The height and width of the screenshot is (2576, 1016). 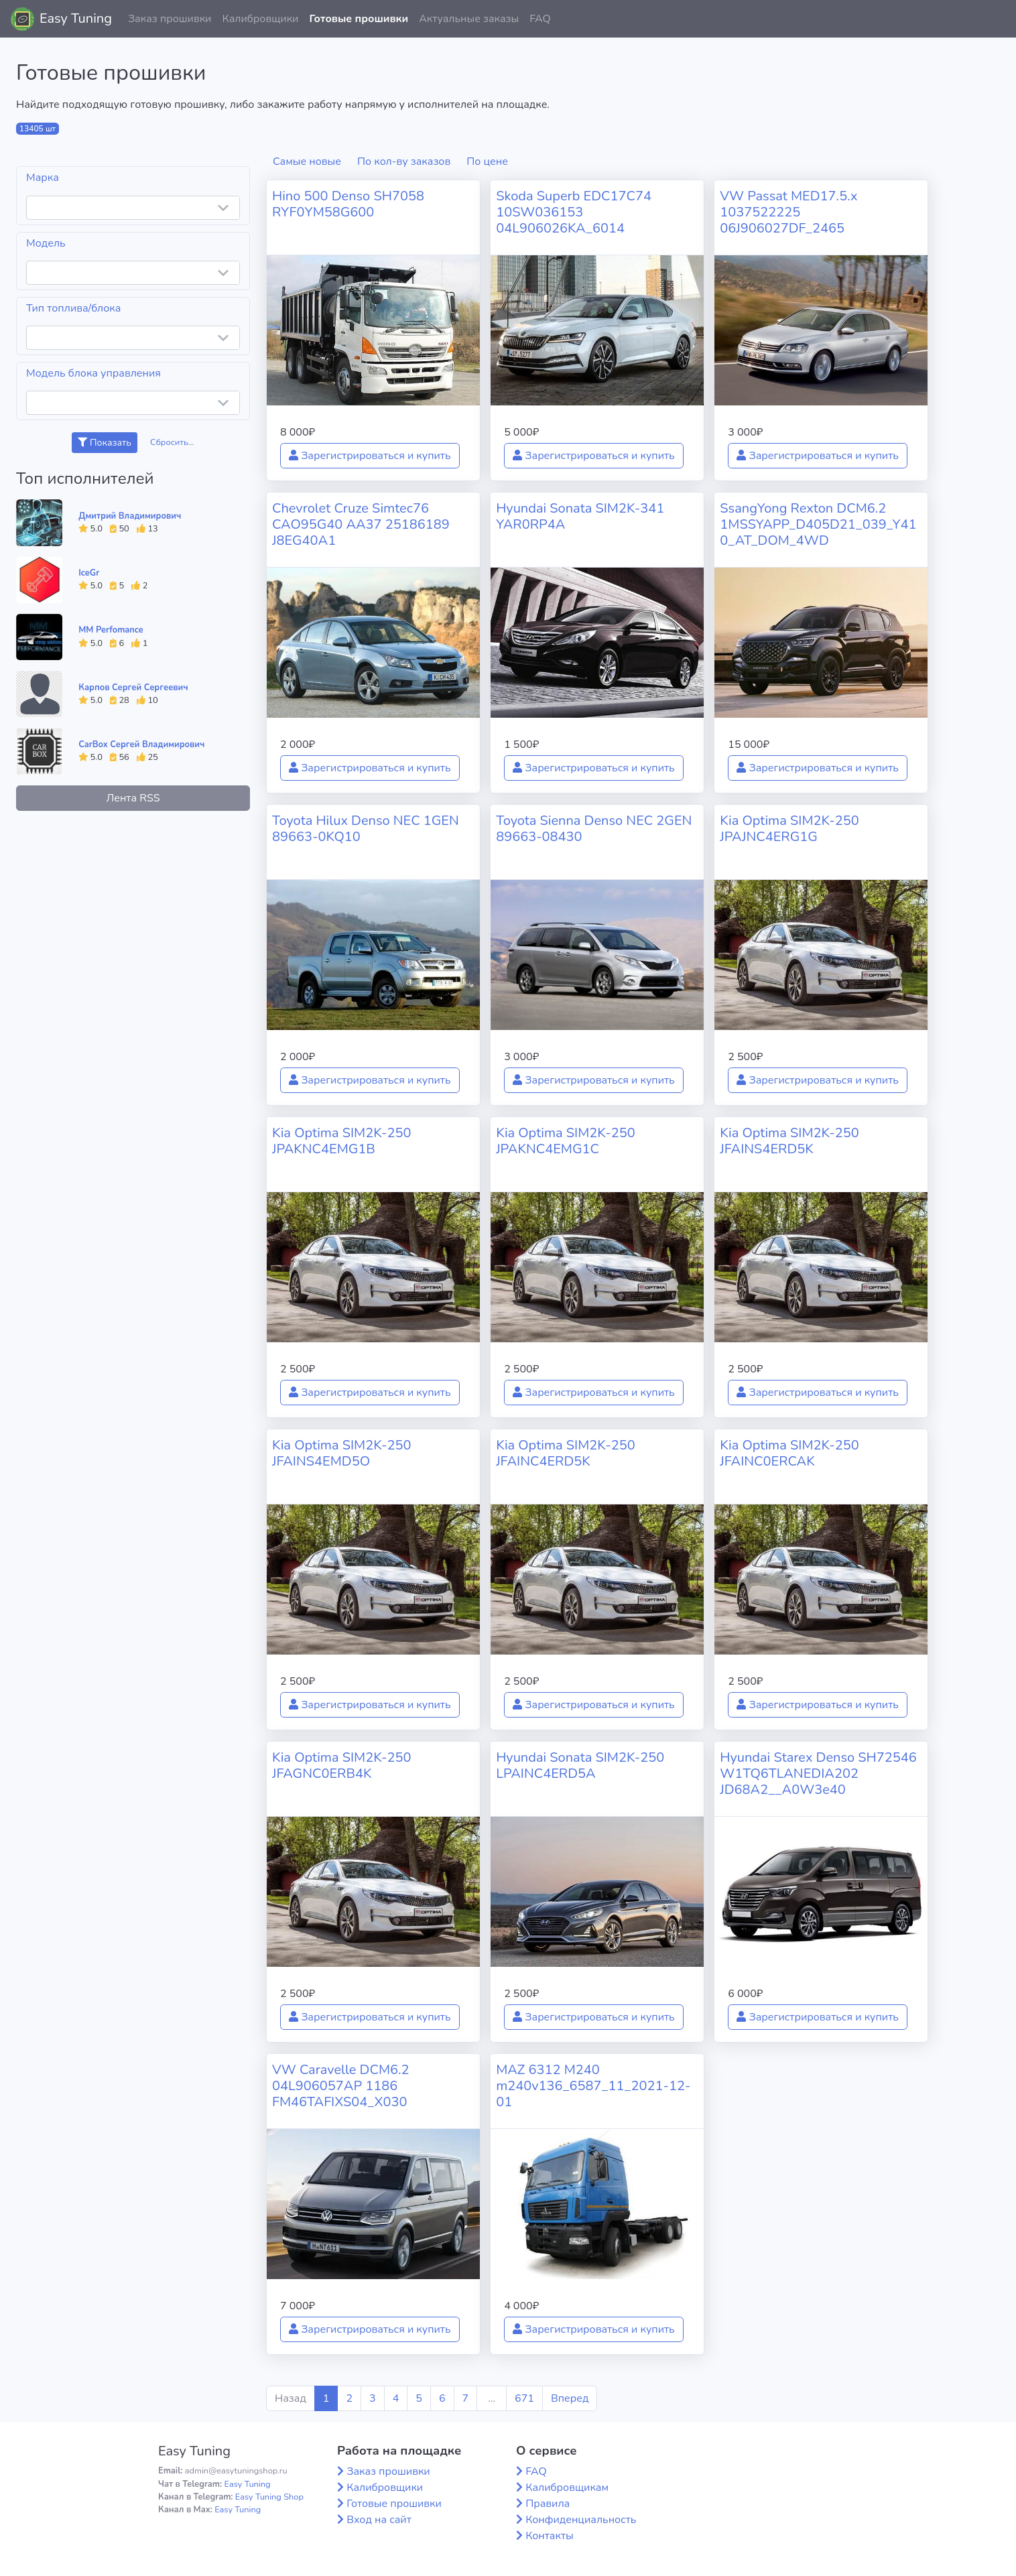 I want to click on Kia Optima SIM2K-250 JFAINS4ERD5K, so click(x=789, y=1141).